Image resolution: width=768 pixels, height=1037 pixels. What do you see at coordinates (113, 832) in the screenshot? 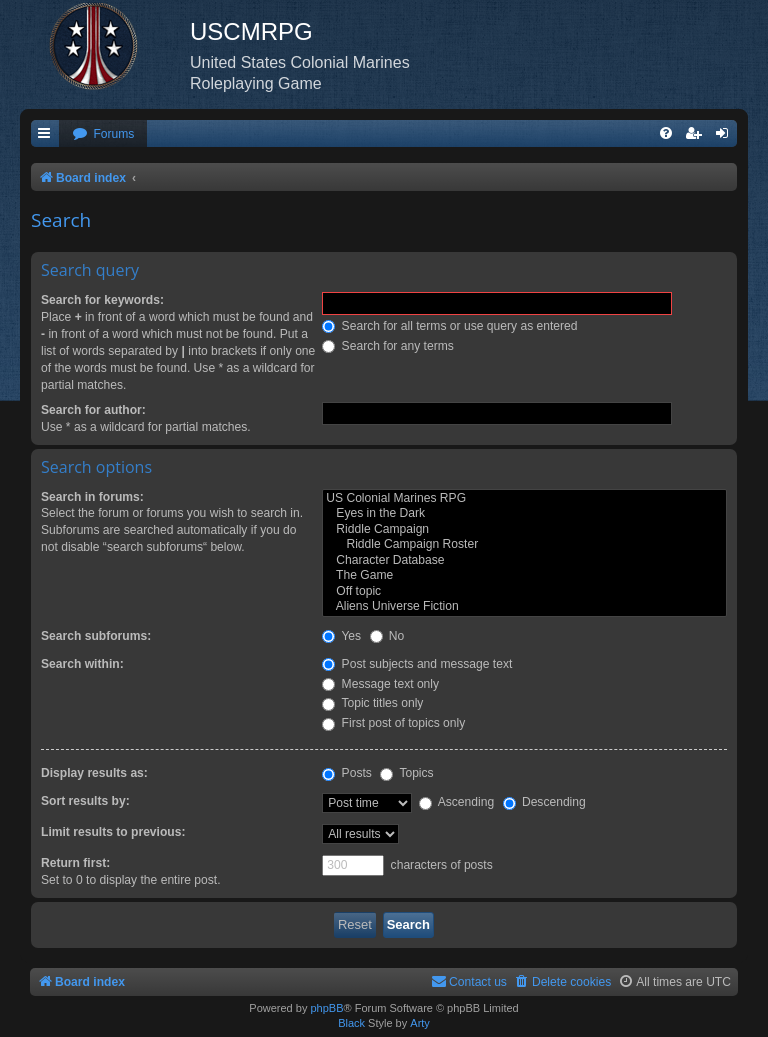
I see `Limit results to previous:` at bounding box center [113, 832].